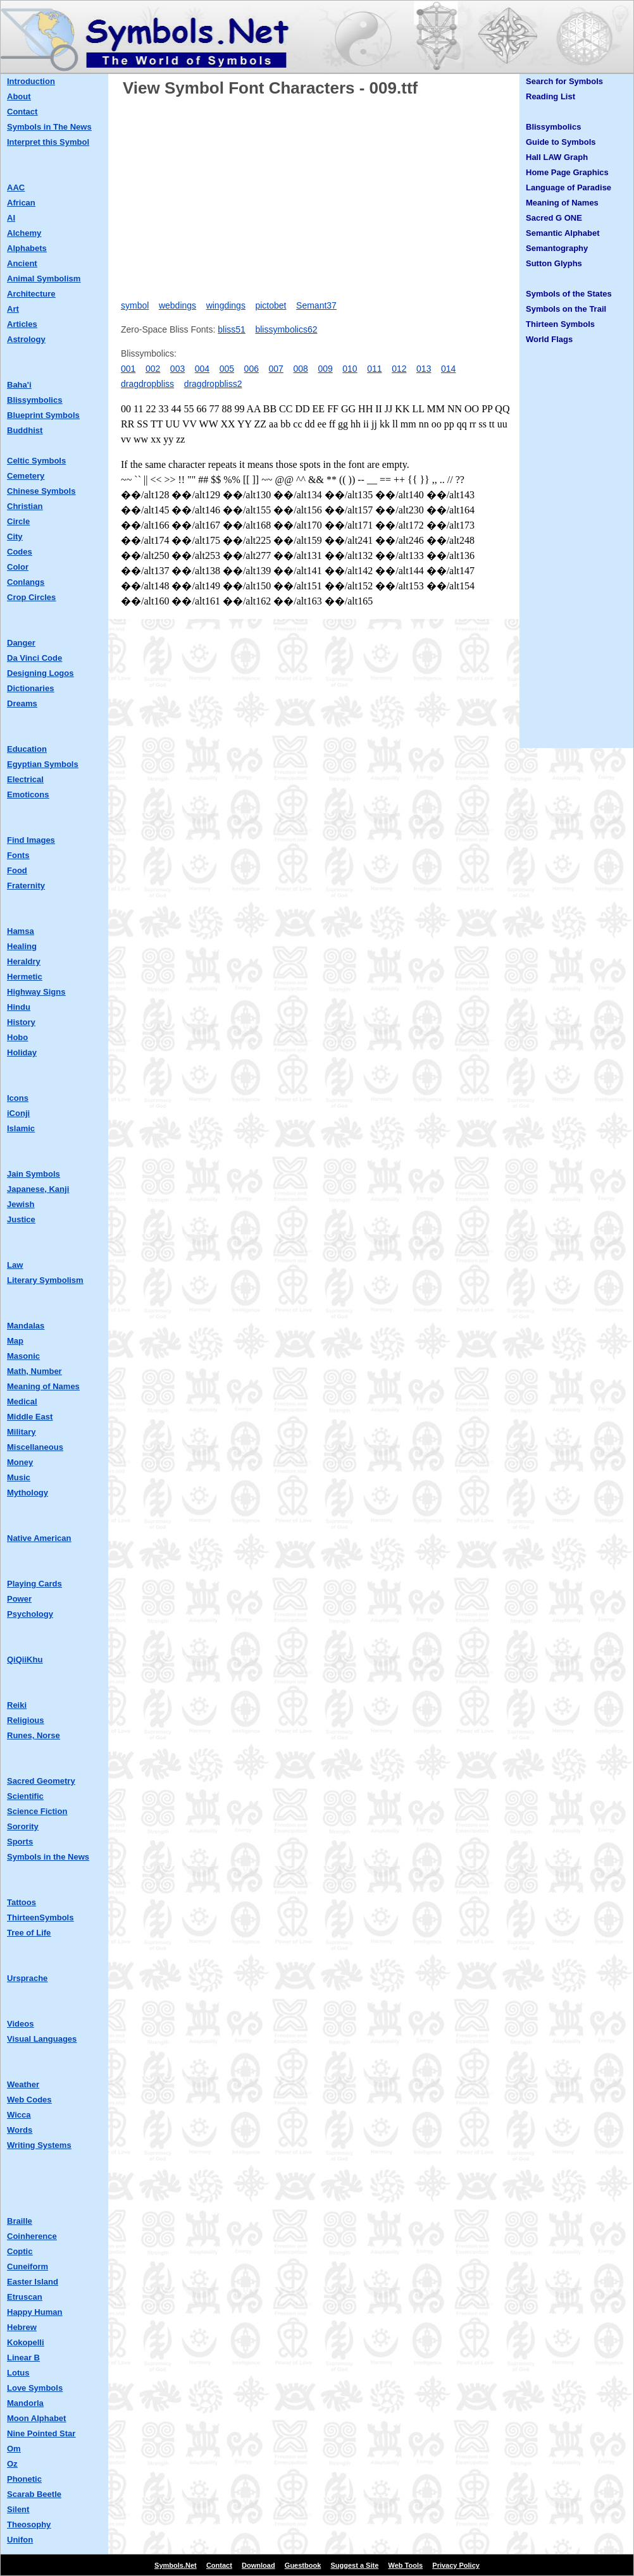  Describe the element at coordinates (24, 2479) in the screenshot. I see `Phonetic` at that location.